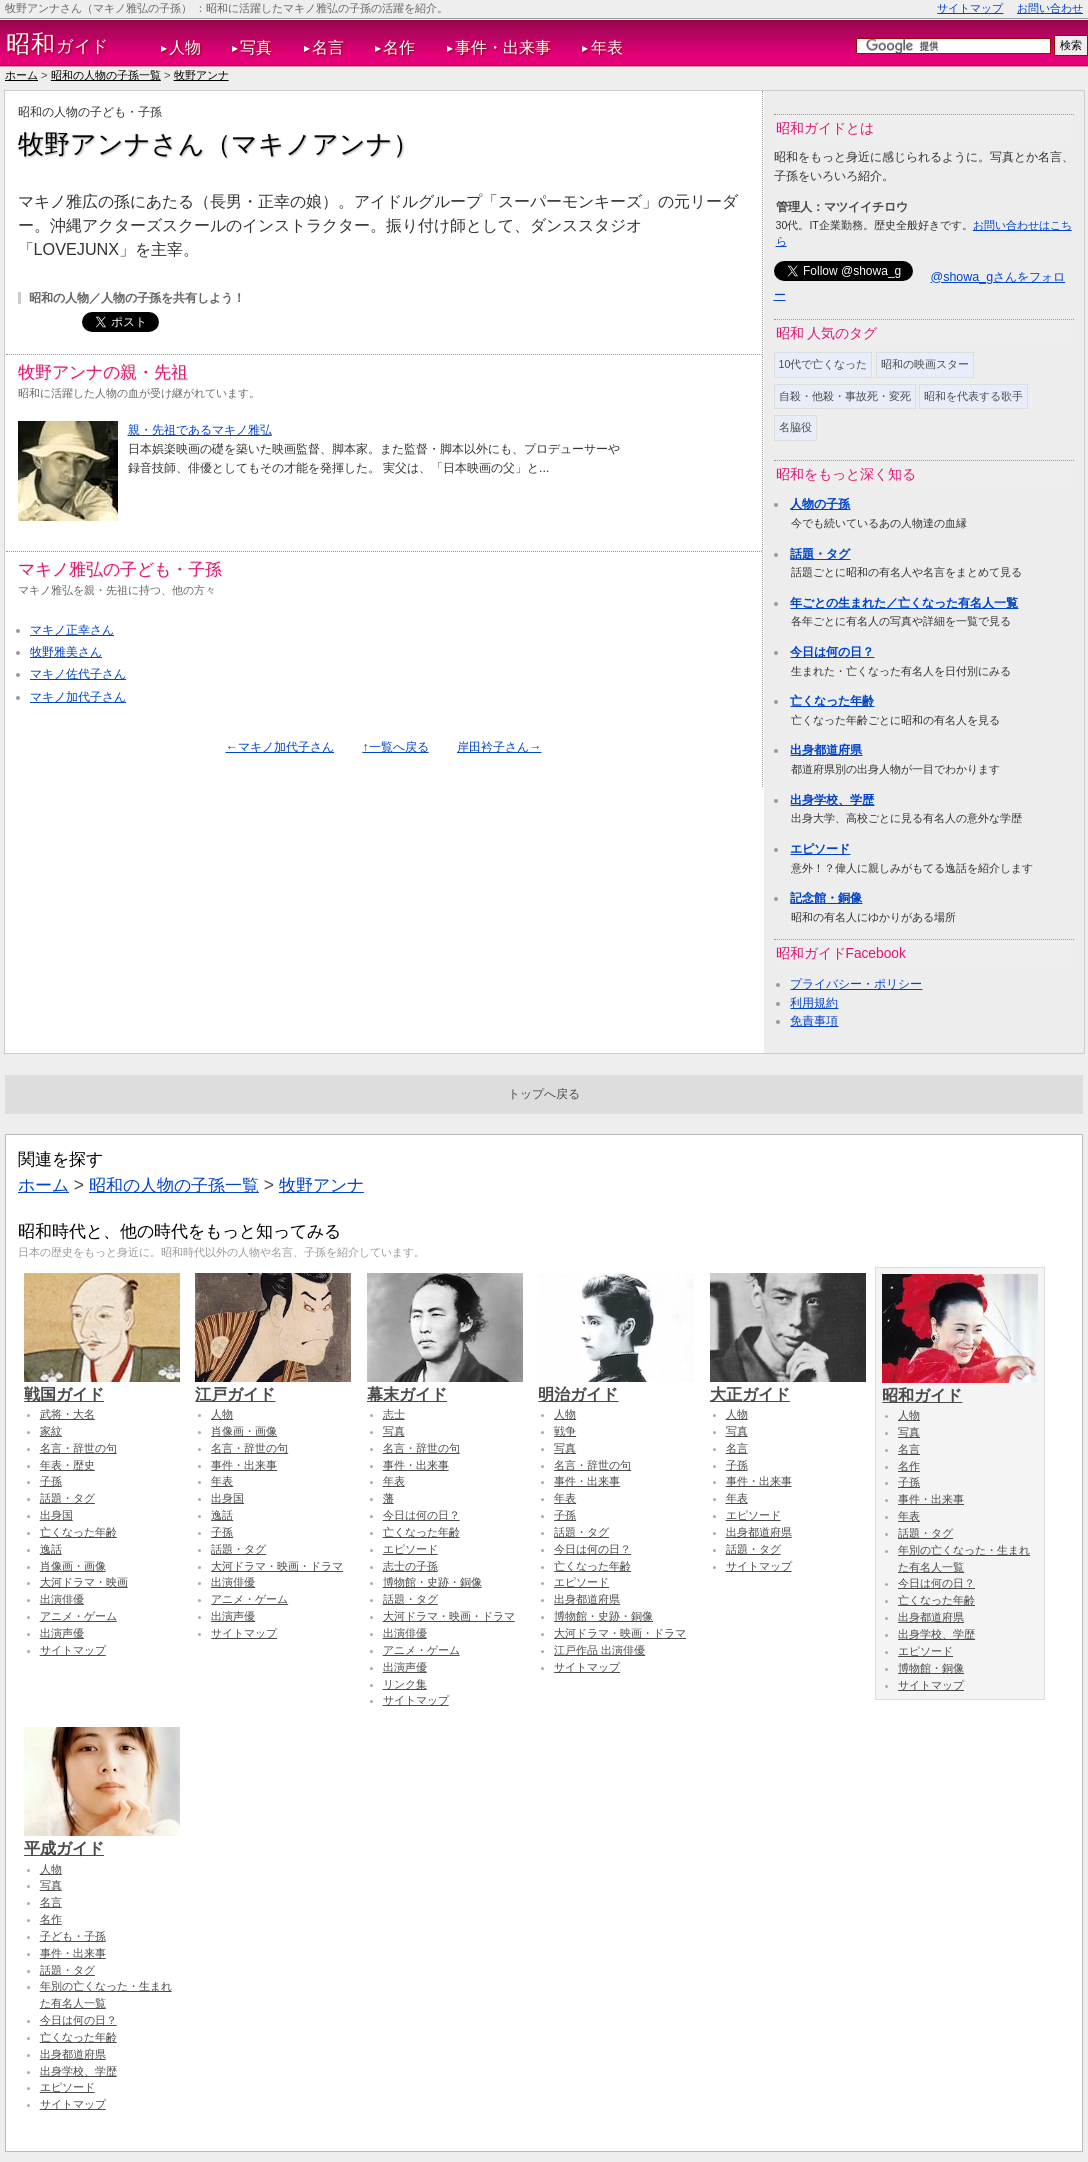 The image size is (1088, 2162). What do you see at coordinates (51, 1481) in the screenshot?
I see `子孫` at bounding box center [51, 1481].